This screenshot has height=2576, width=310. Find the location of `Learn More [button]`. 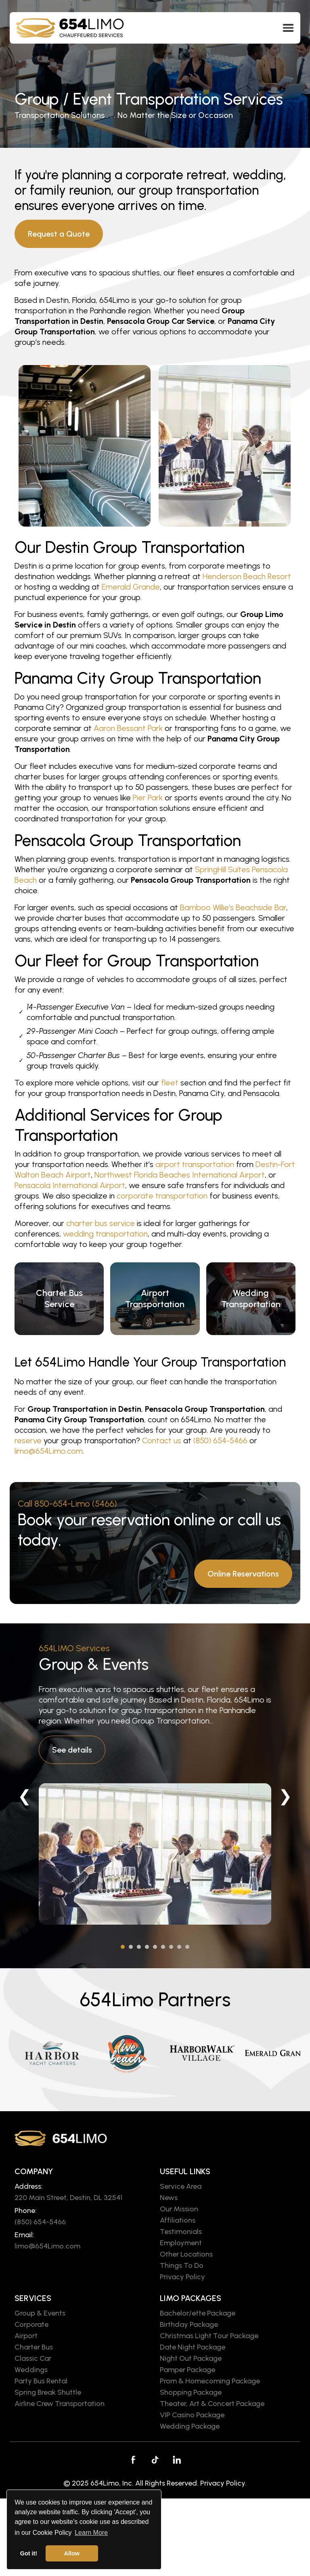

Learn More [button] is located at coordinates (91, 2532).